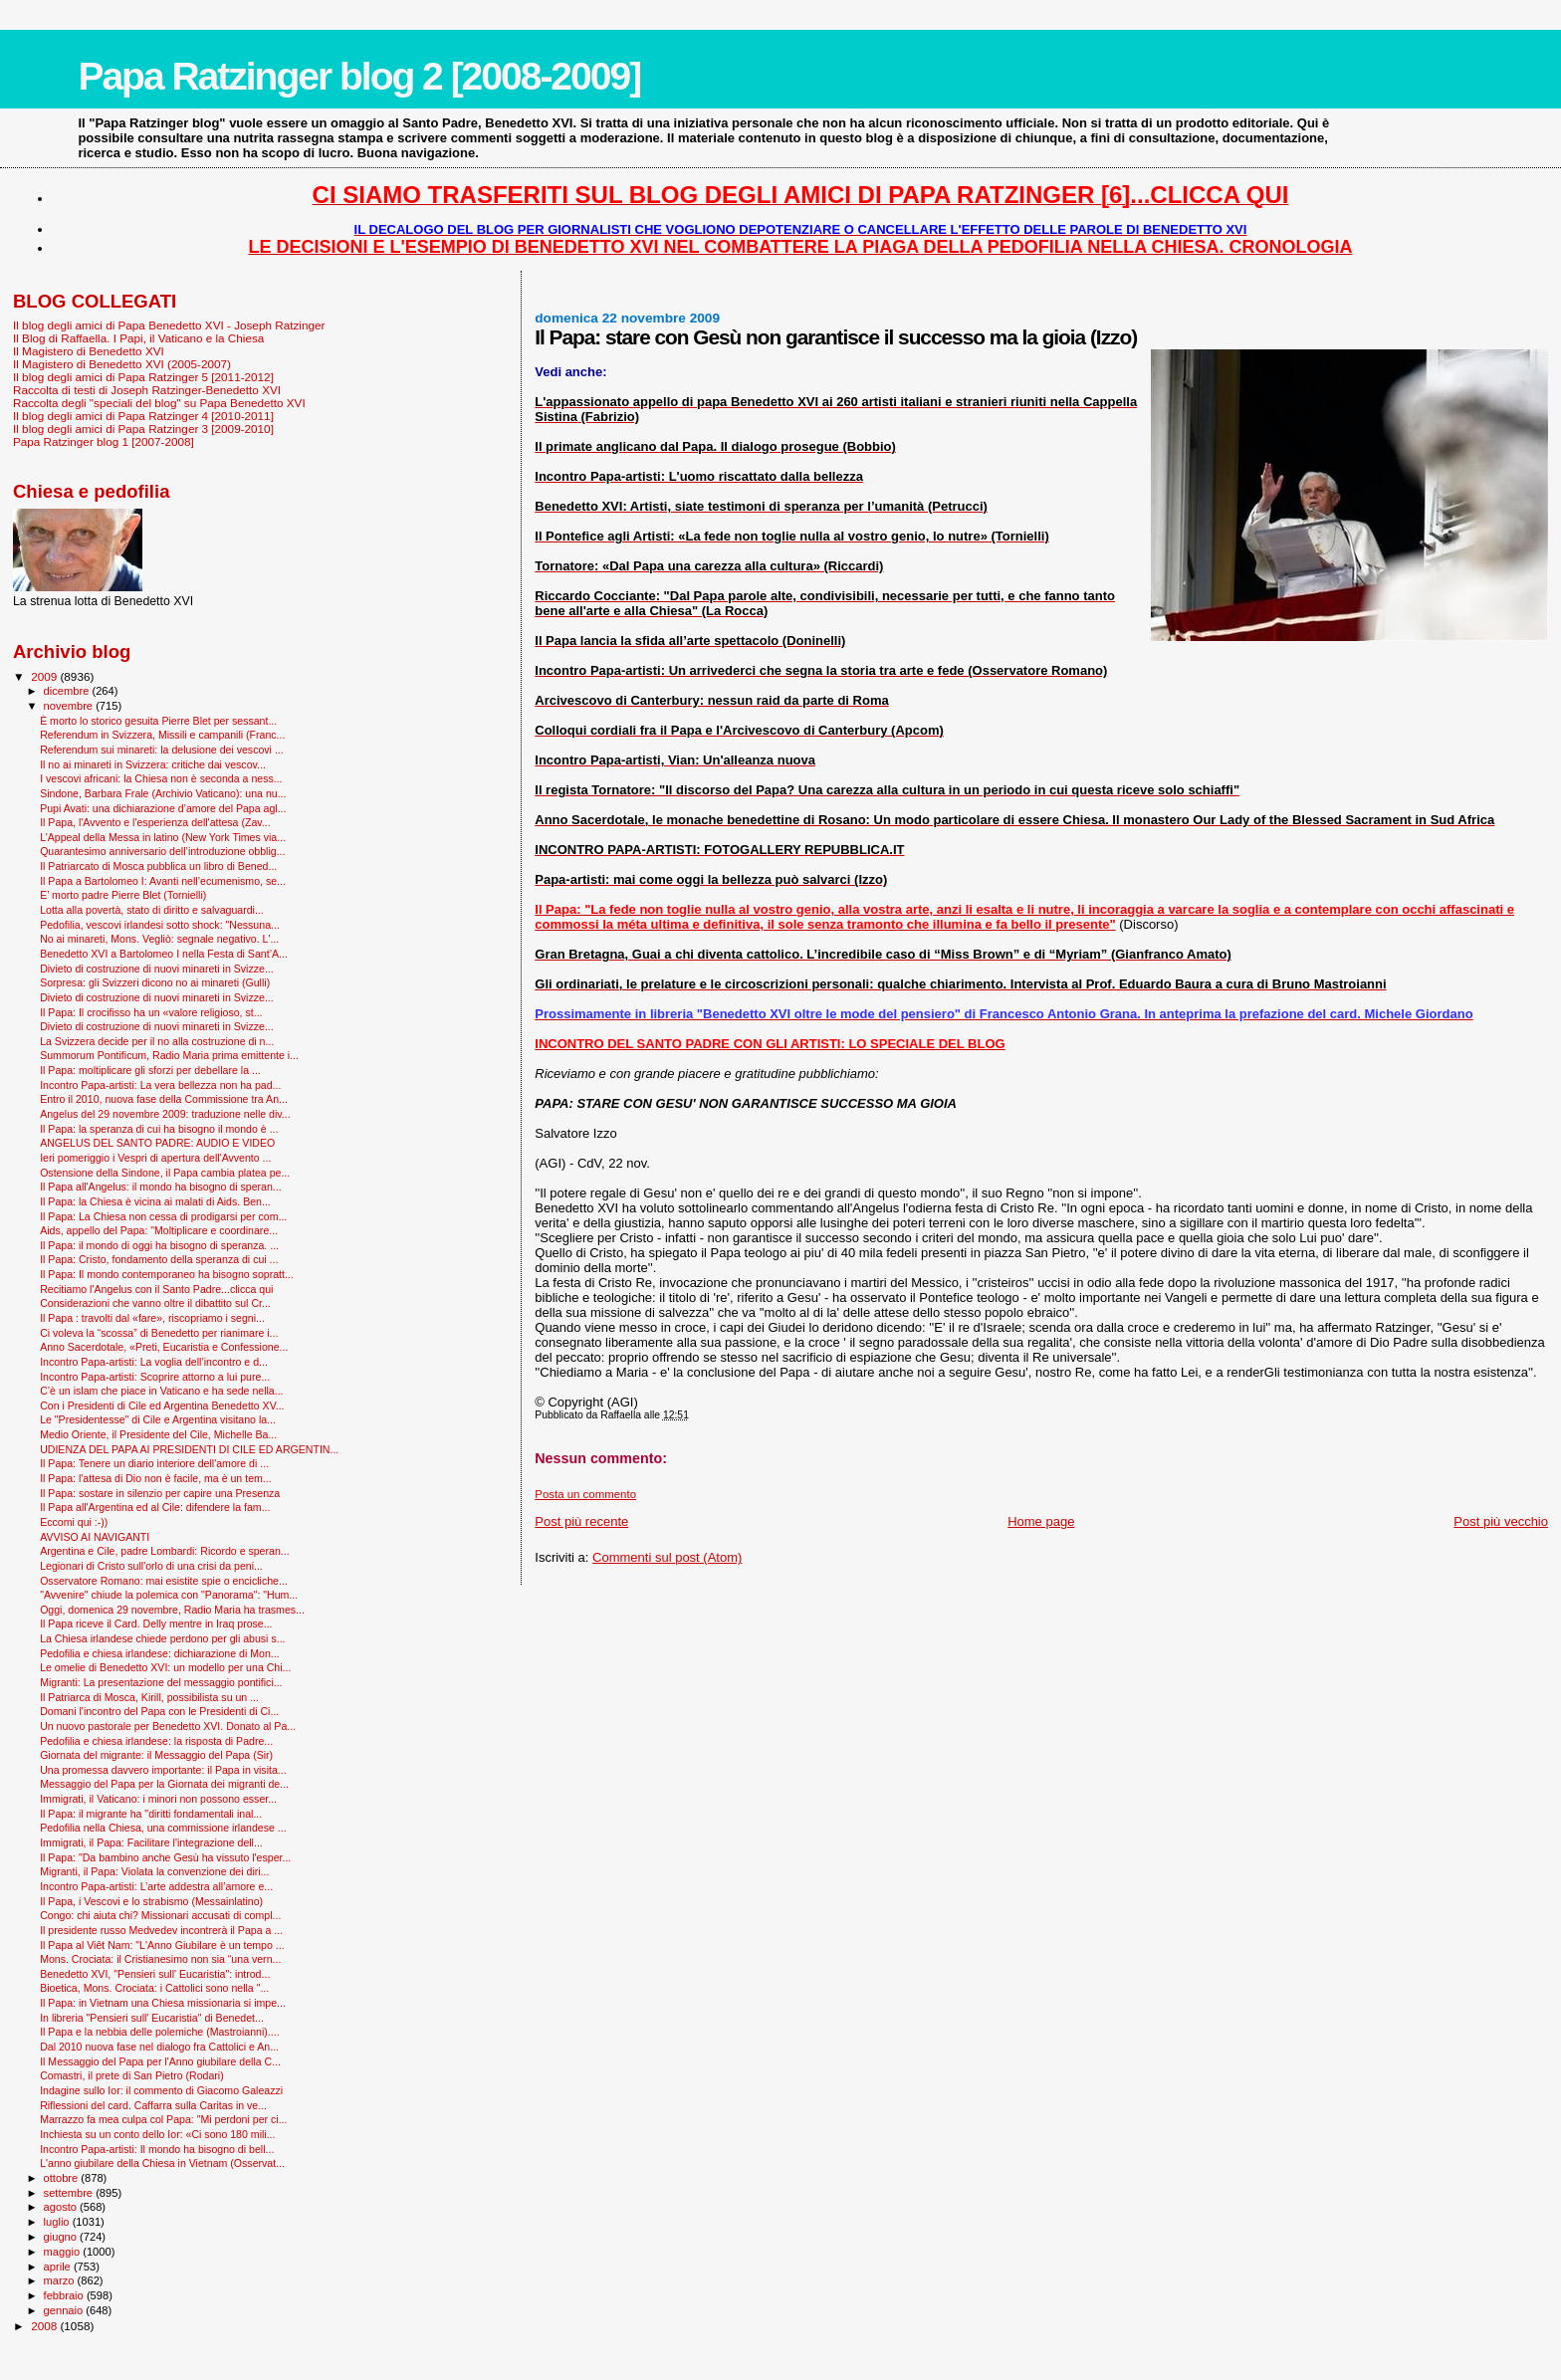 The image size is (1561, 2380). What do you see at coordinates (160, 2061) in the screenshot?
I see `Il Messaggio del Papa per l'Anno giubilare della C...` at bounding box center [160, 2061].